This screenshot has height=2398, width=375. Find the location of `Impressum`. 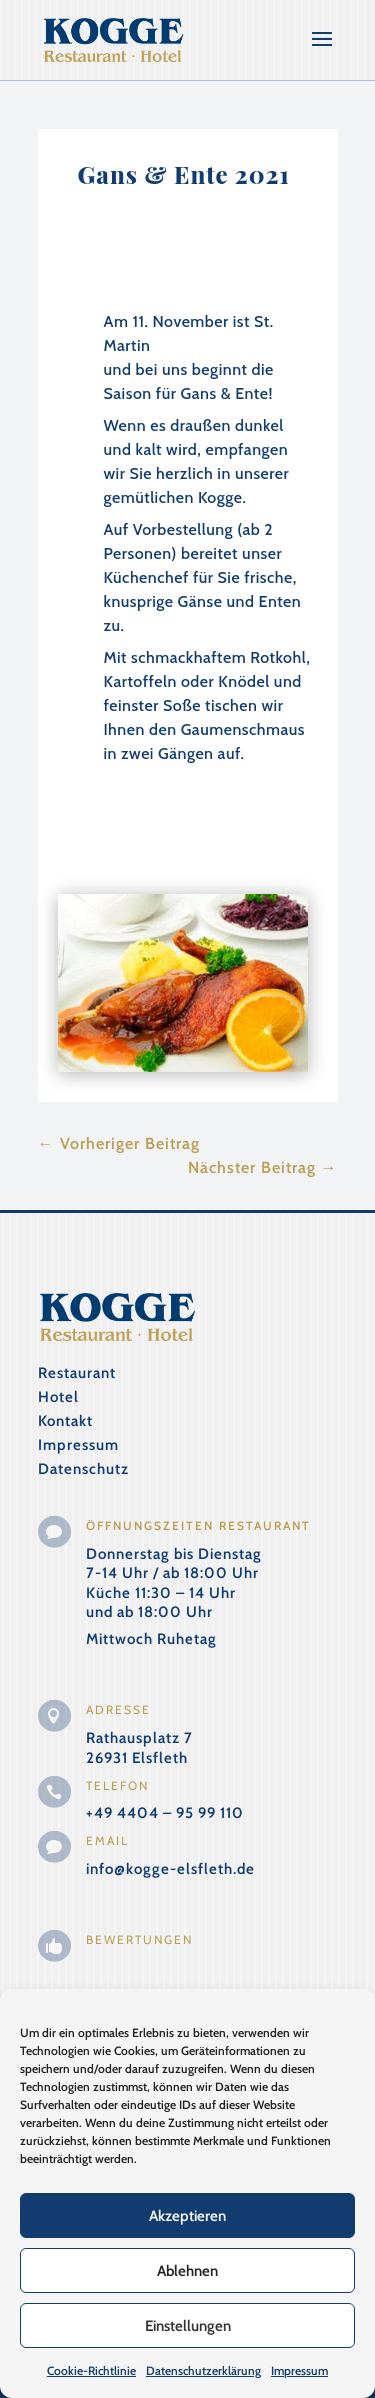

Impressum is located at coordinates (299, 2370).